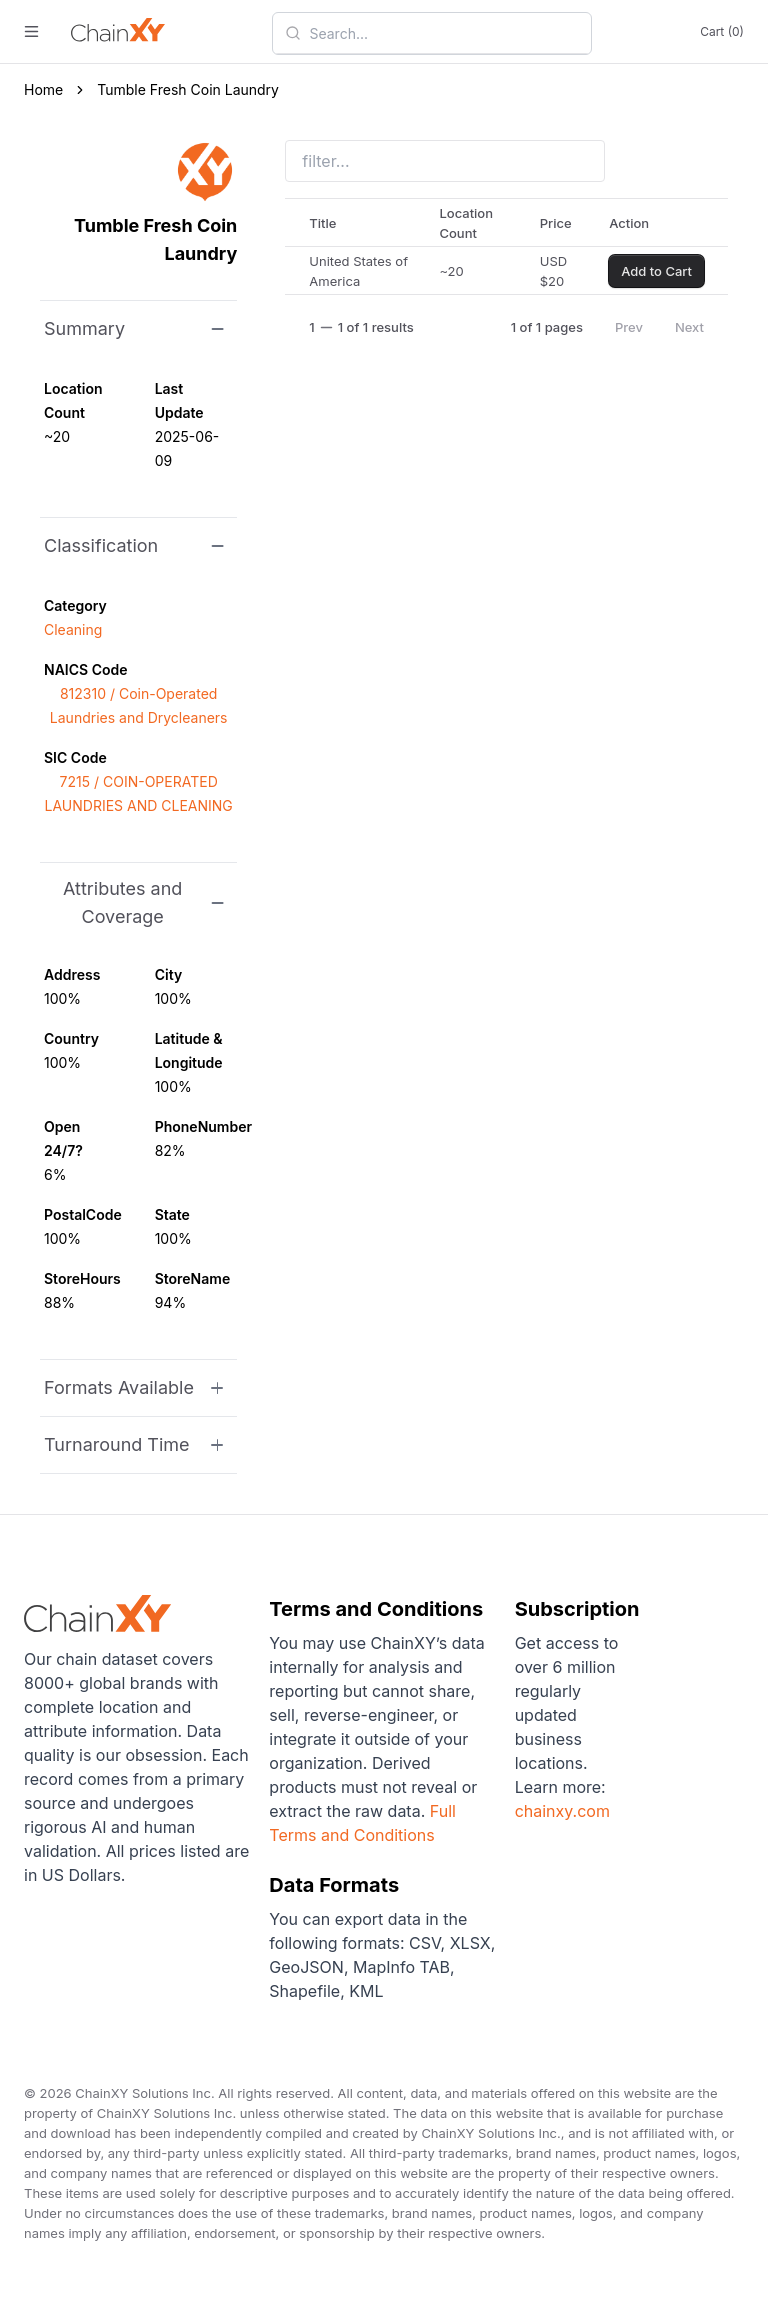 This screenshot has width=768, height=2307. What do you see at coordinates (689, 327) in the screenshot?
I see `Next` at bounding box center [689, 327].